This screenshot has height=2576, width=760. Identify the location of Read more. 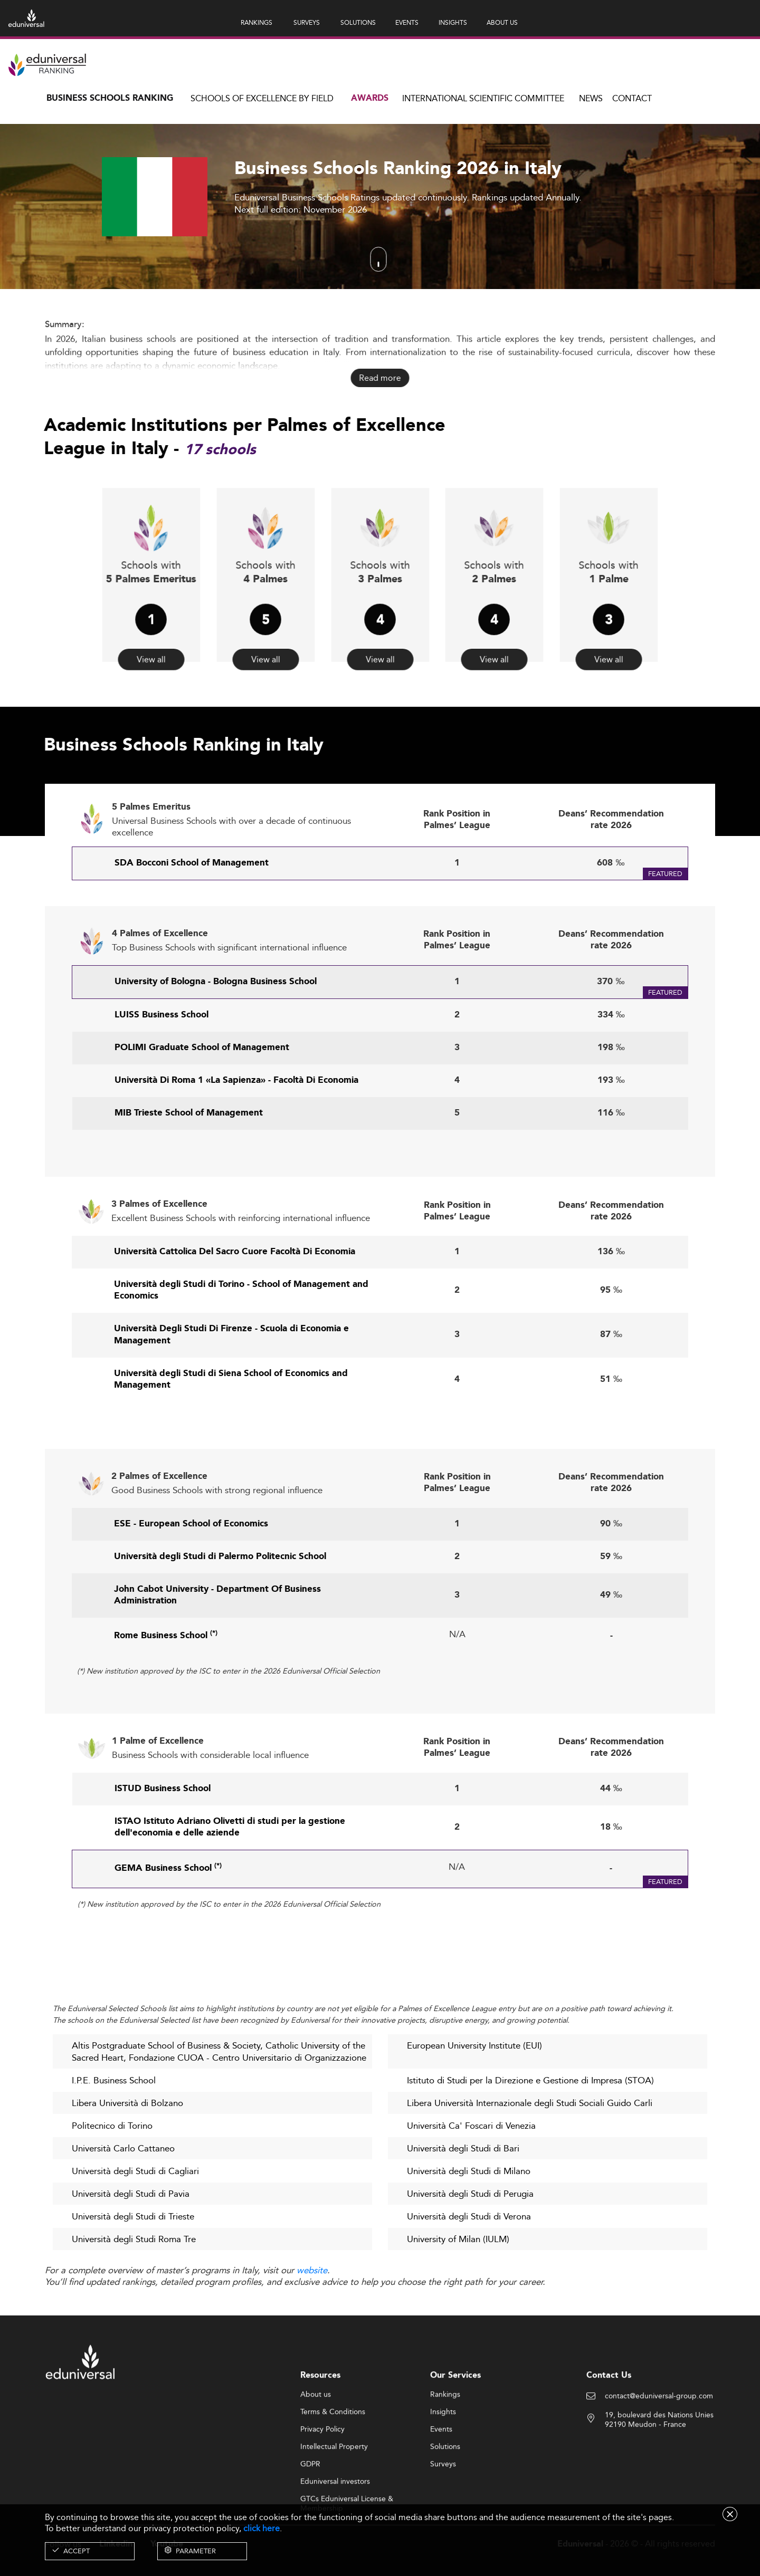
(379, 377).